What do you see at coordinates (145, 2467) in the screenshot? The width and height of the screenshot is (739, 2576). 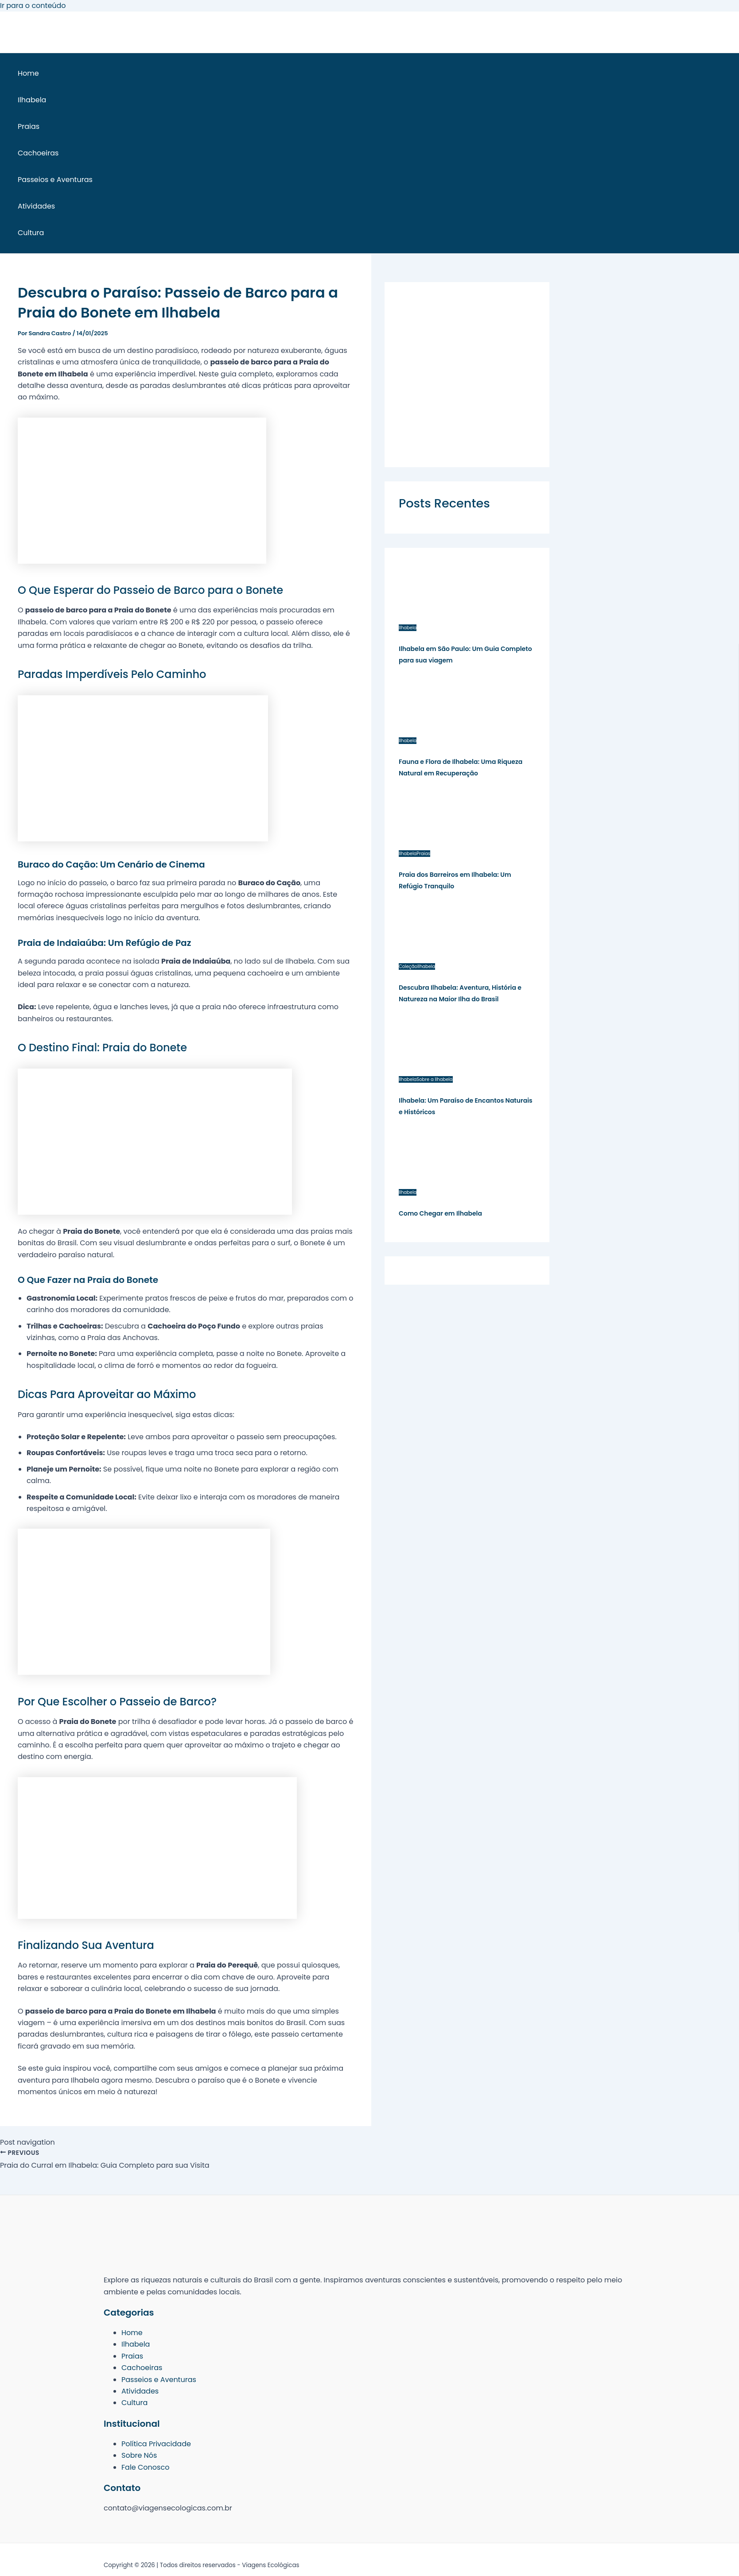 I see `Fale Conosco` at bounding box center [145, 2467].